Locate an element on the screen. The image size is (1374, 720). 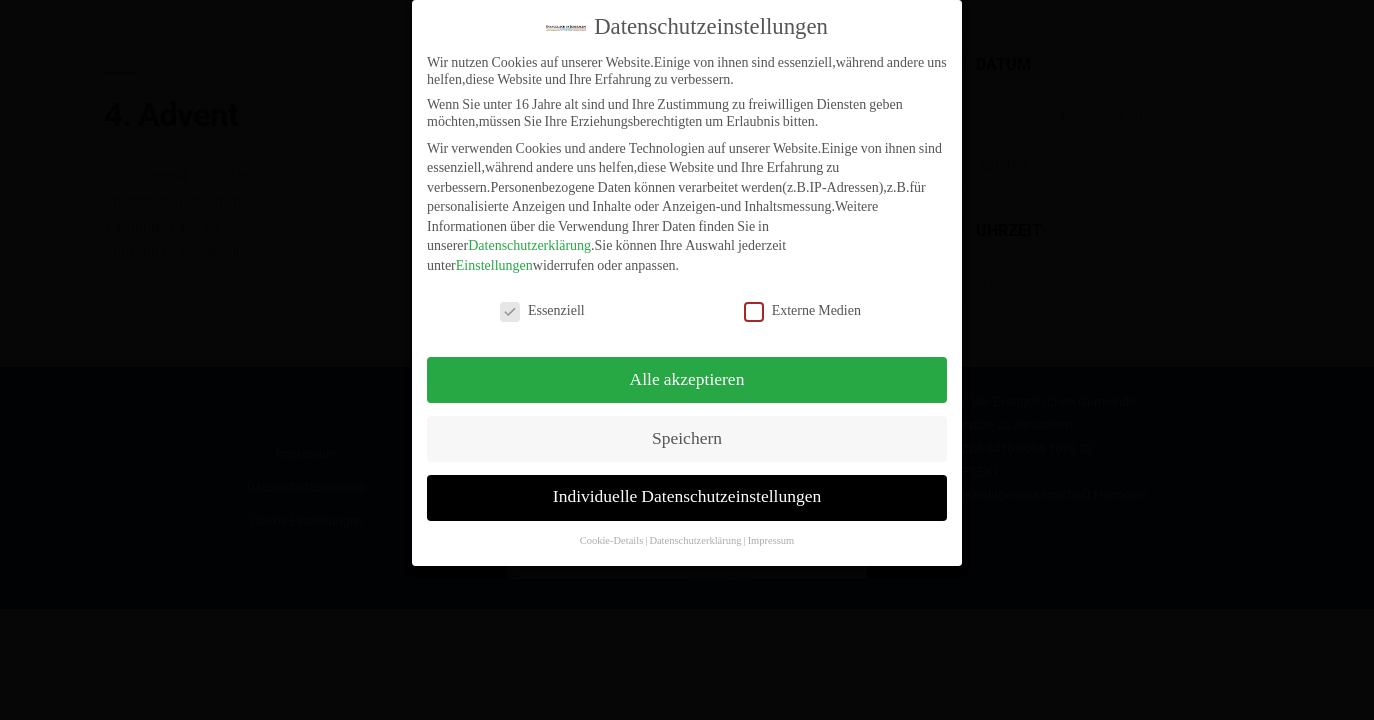
Speichern [button] is located at coordinates (687, 427).